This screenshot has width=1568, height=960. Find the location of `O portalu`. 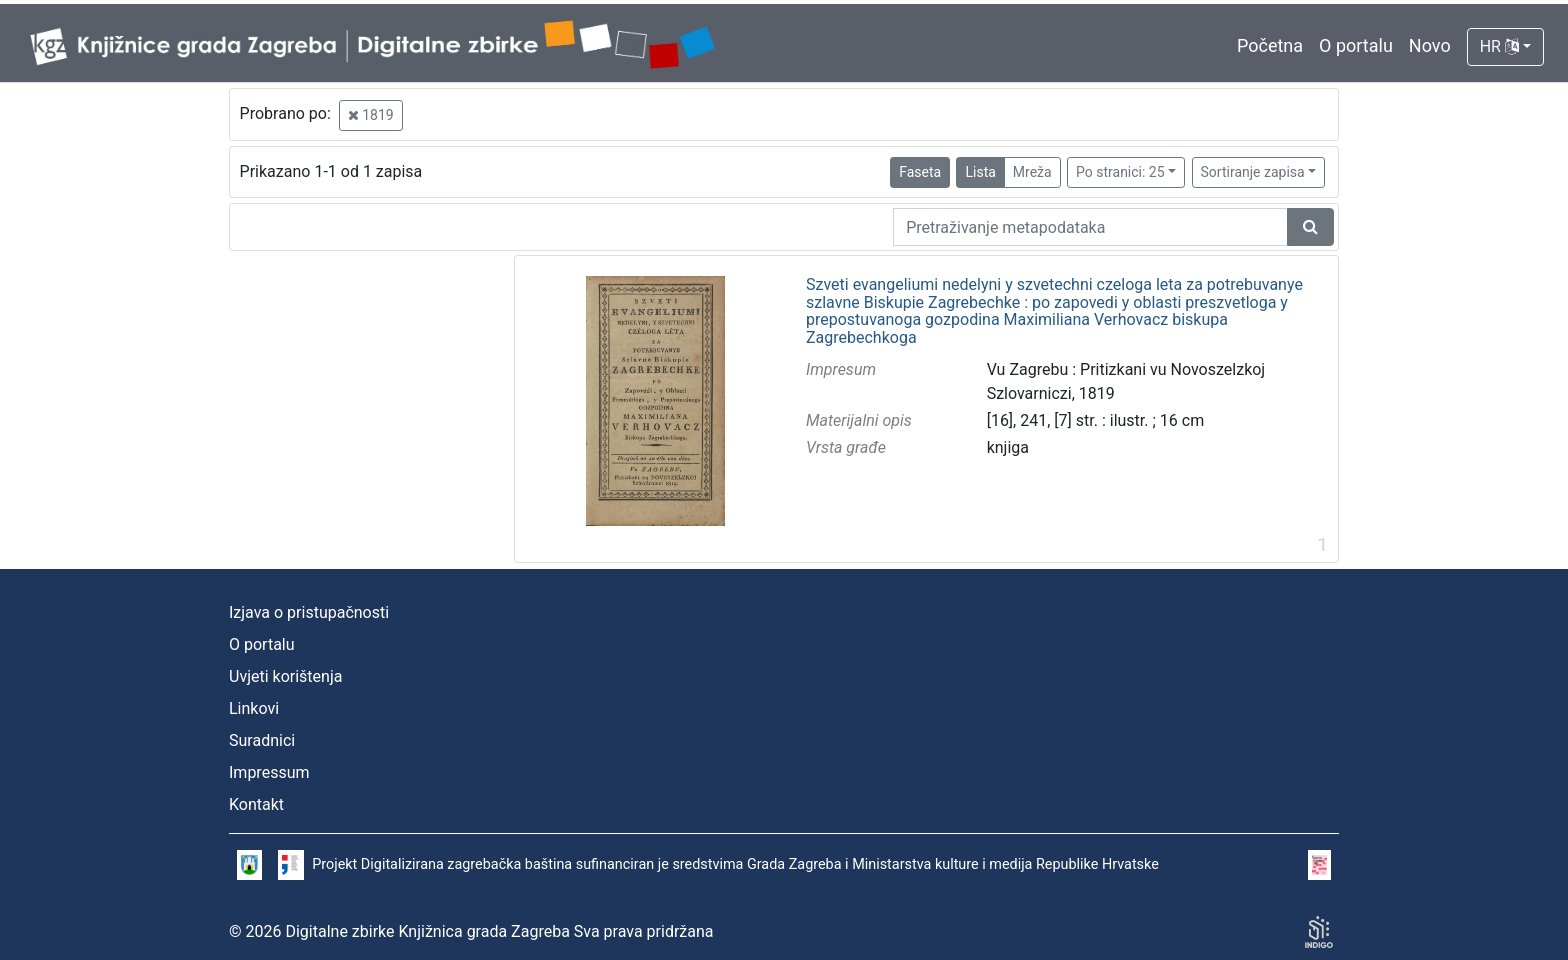

O portalu is located at coordinates (1356, 45).